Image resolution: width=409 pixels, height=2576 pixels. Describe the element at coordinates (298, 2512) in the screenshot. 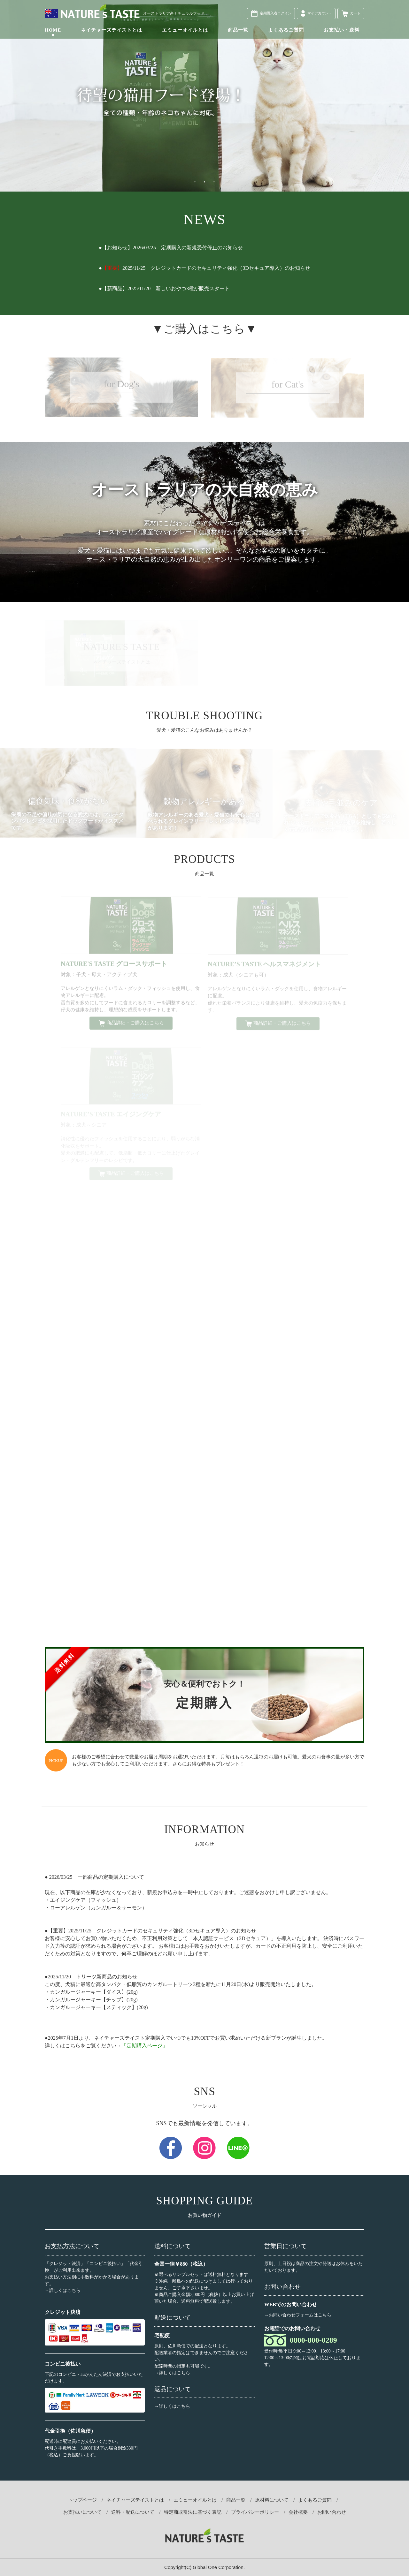

I see `会社概要` at that location.